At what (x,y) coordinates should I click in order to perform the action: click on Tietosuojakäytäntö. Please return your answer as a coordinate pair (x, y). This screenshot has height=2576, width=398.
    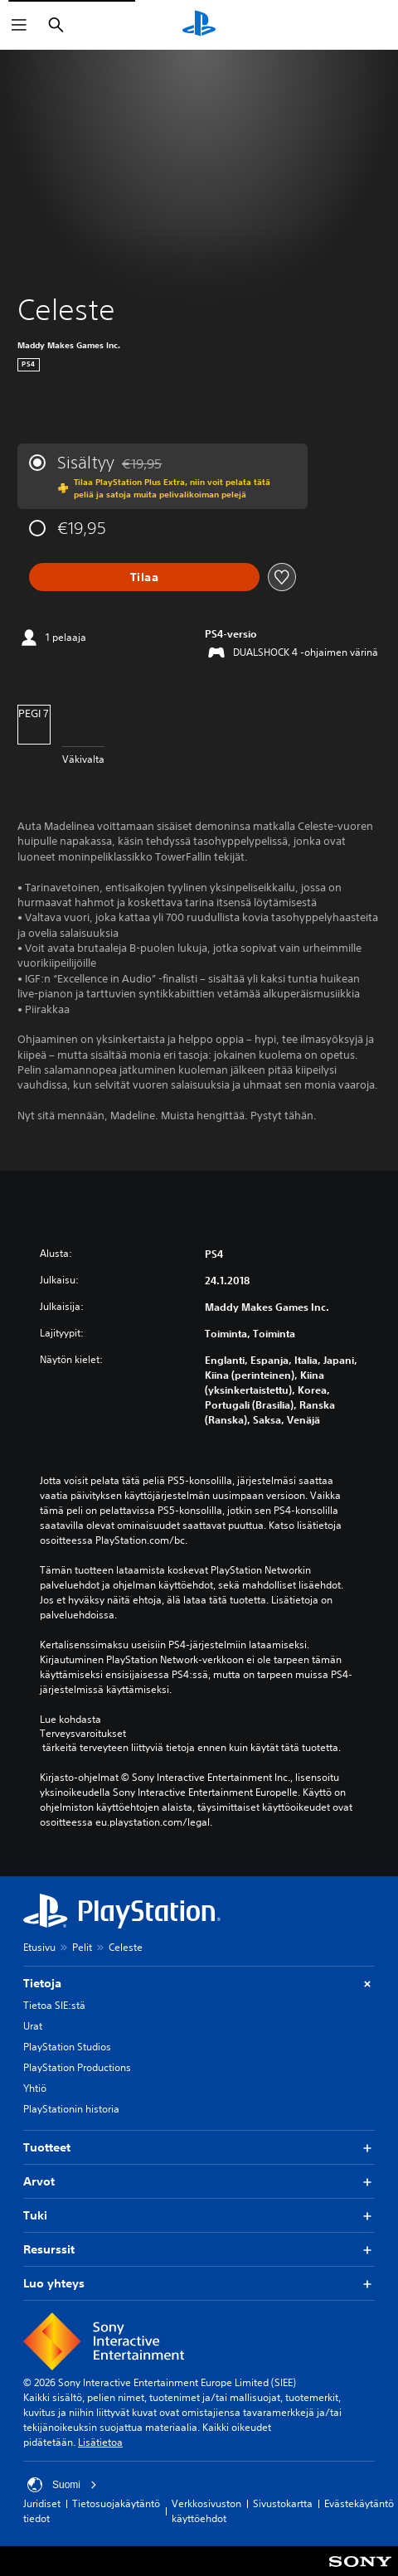
    Looking at the image, I should click on (116, 2503).